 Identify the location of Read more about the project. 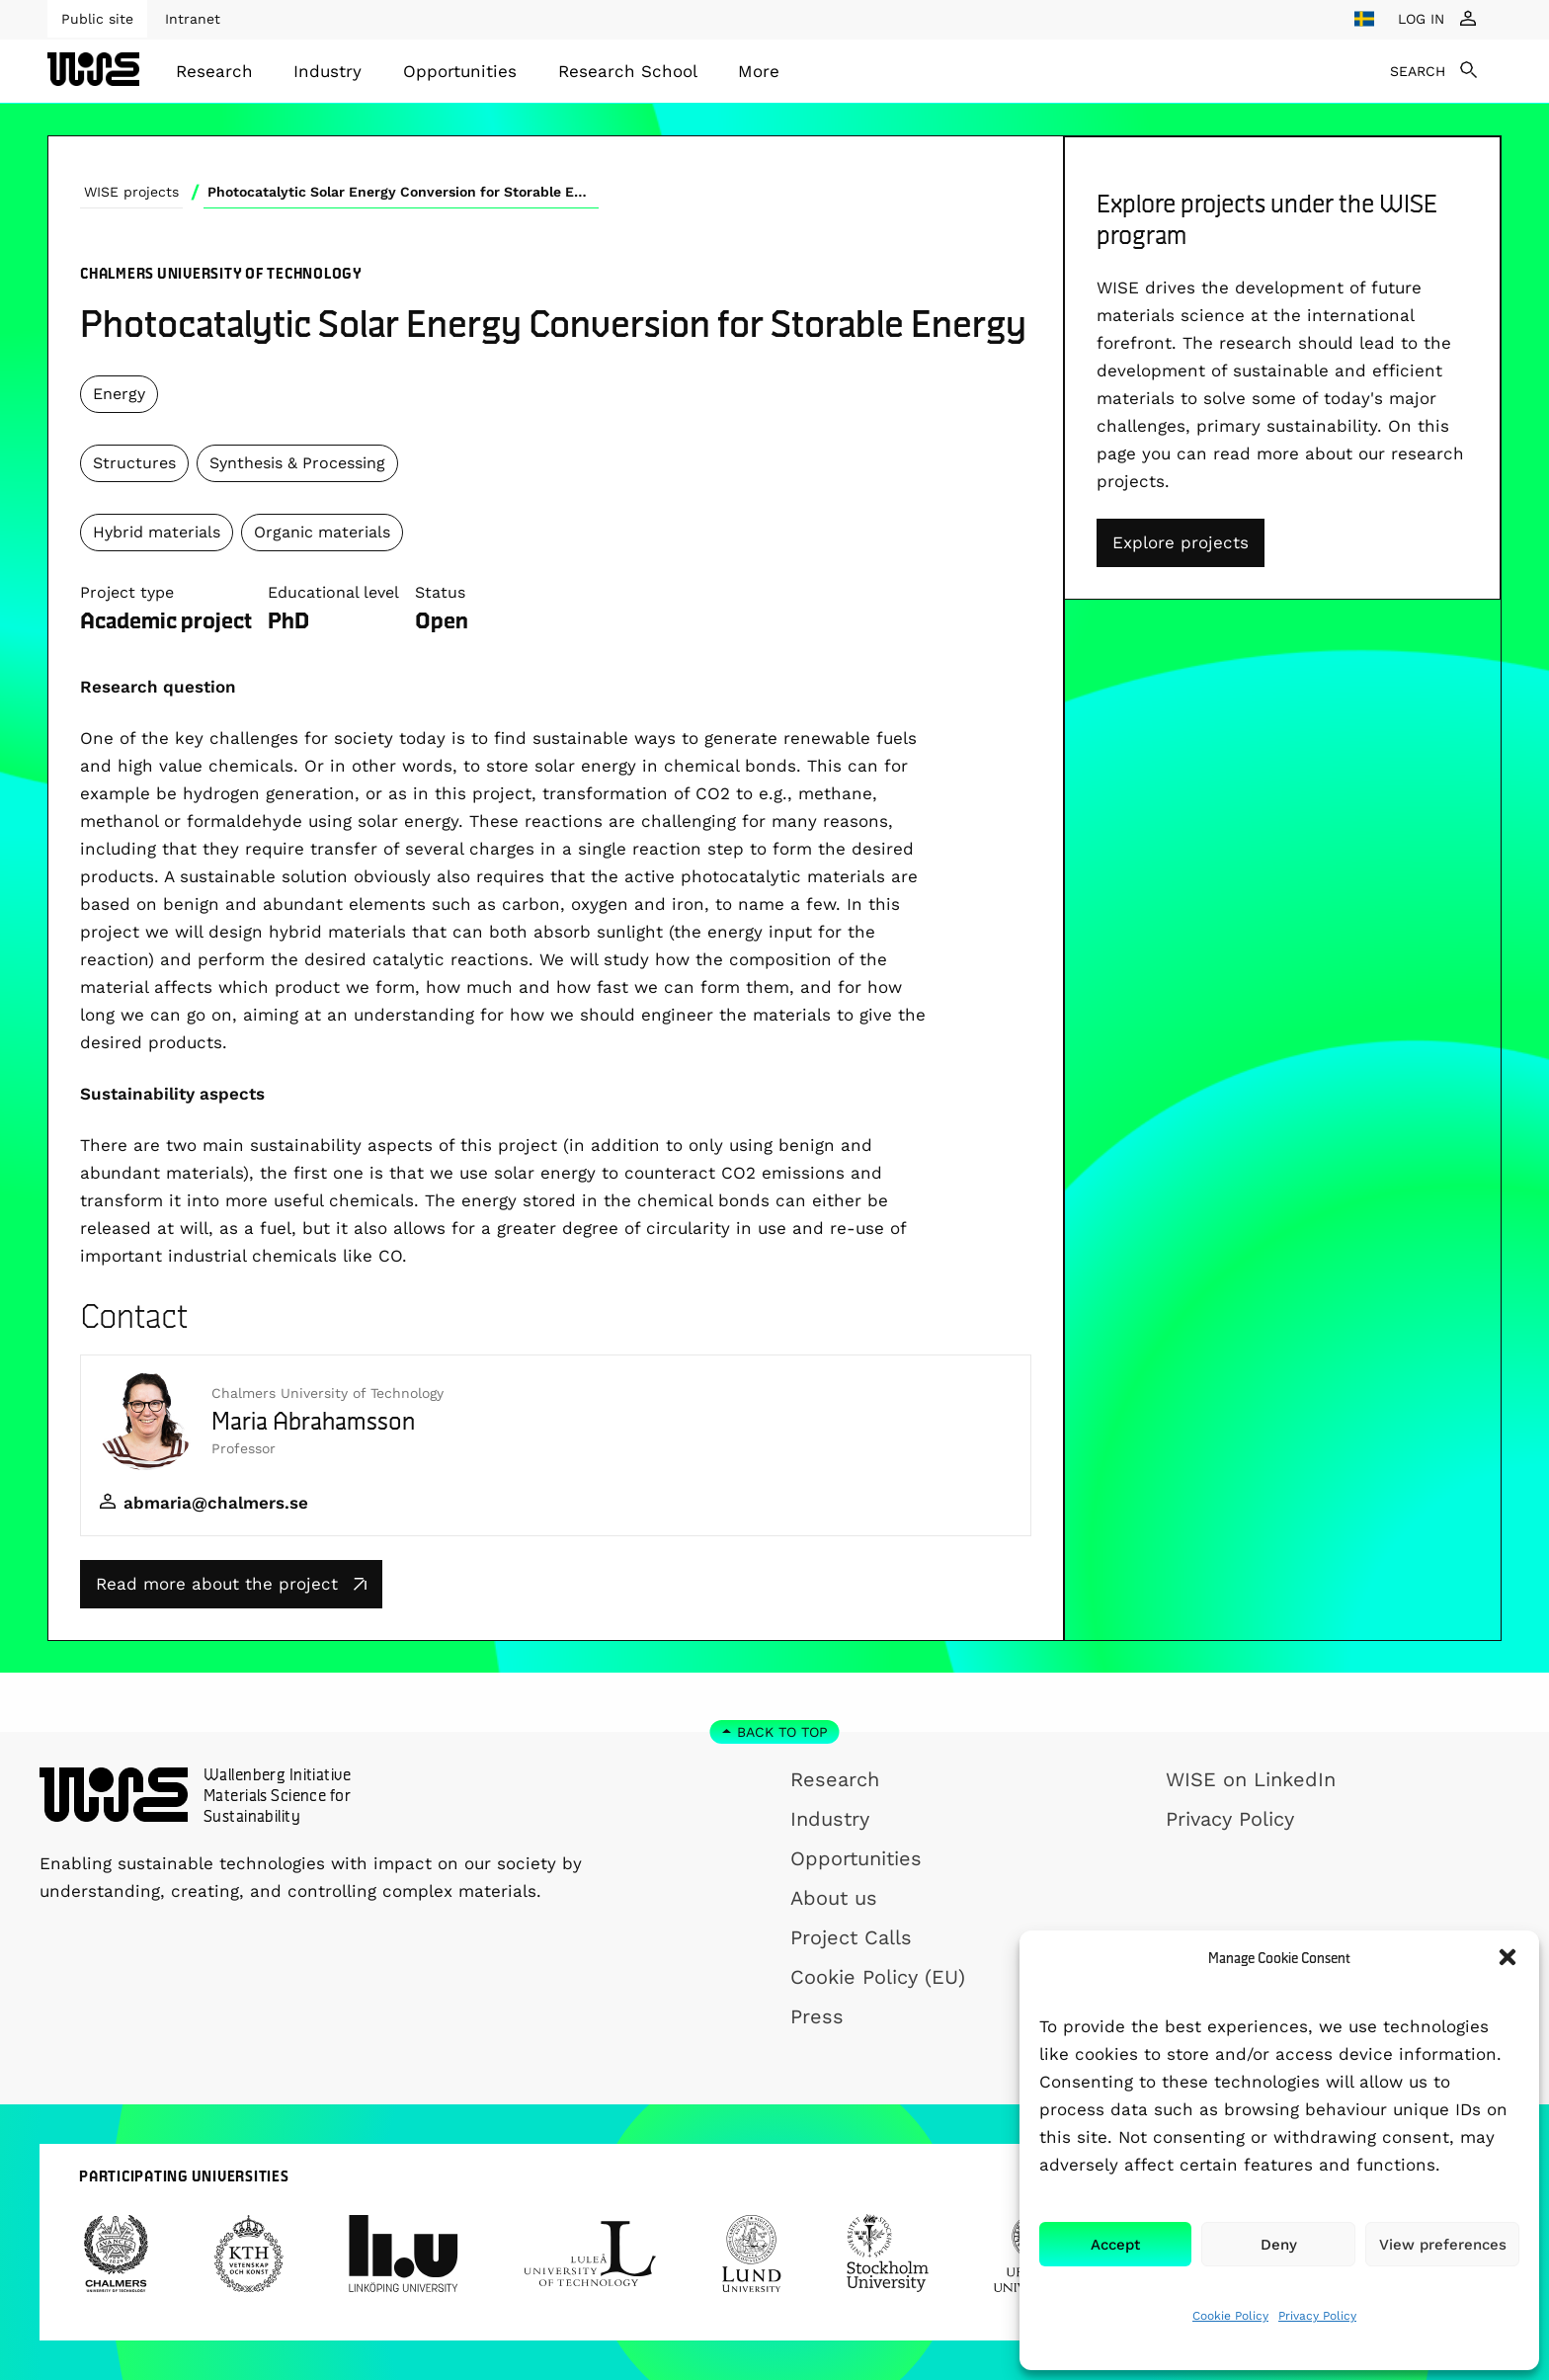
(231, 1584).